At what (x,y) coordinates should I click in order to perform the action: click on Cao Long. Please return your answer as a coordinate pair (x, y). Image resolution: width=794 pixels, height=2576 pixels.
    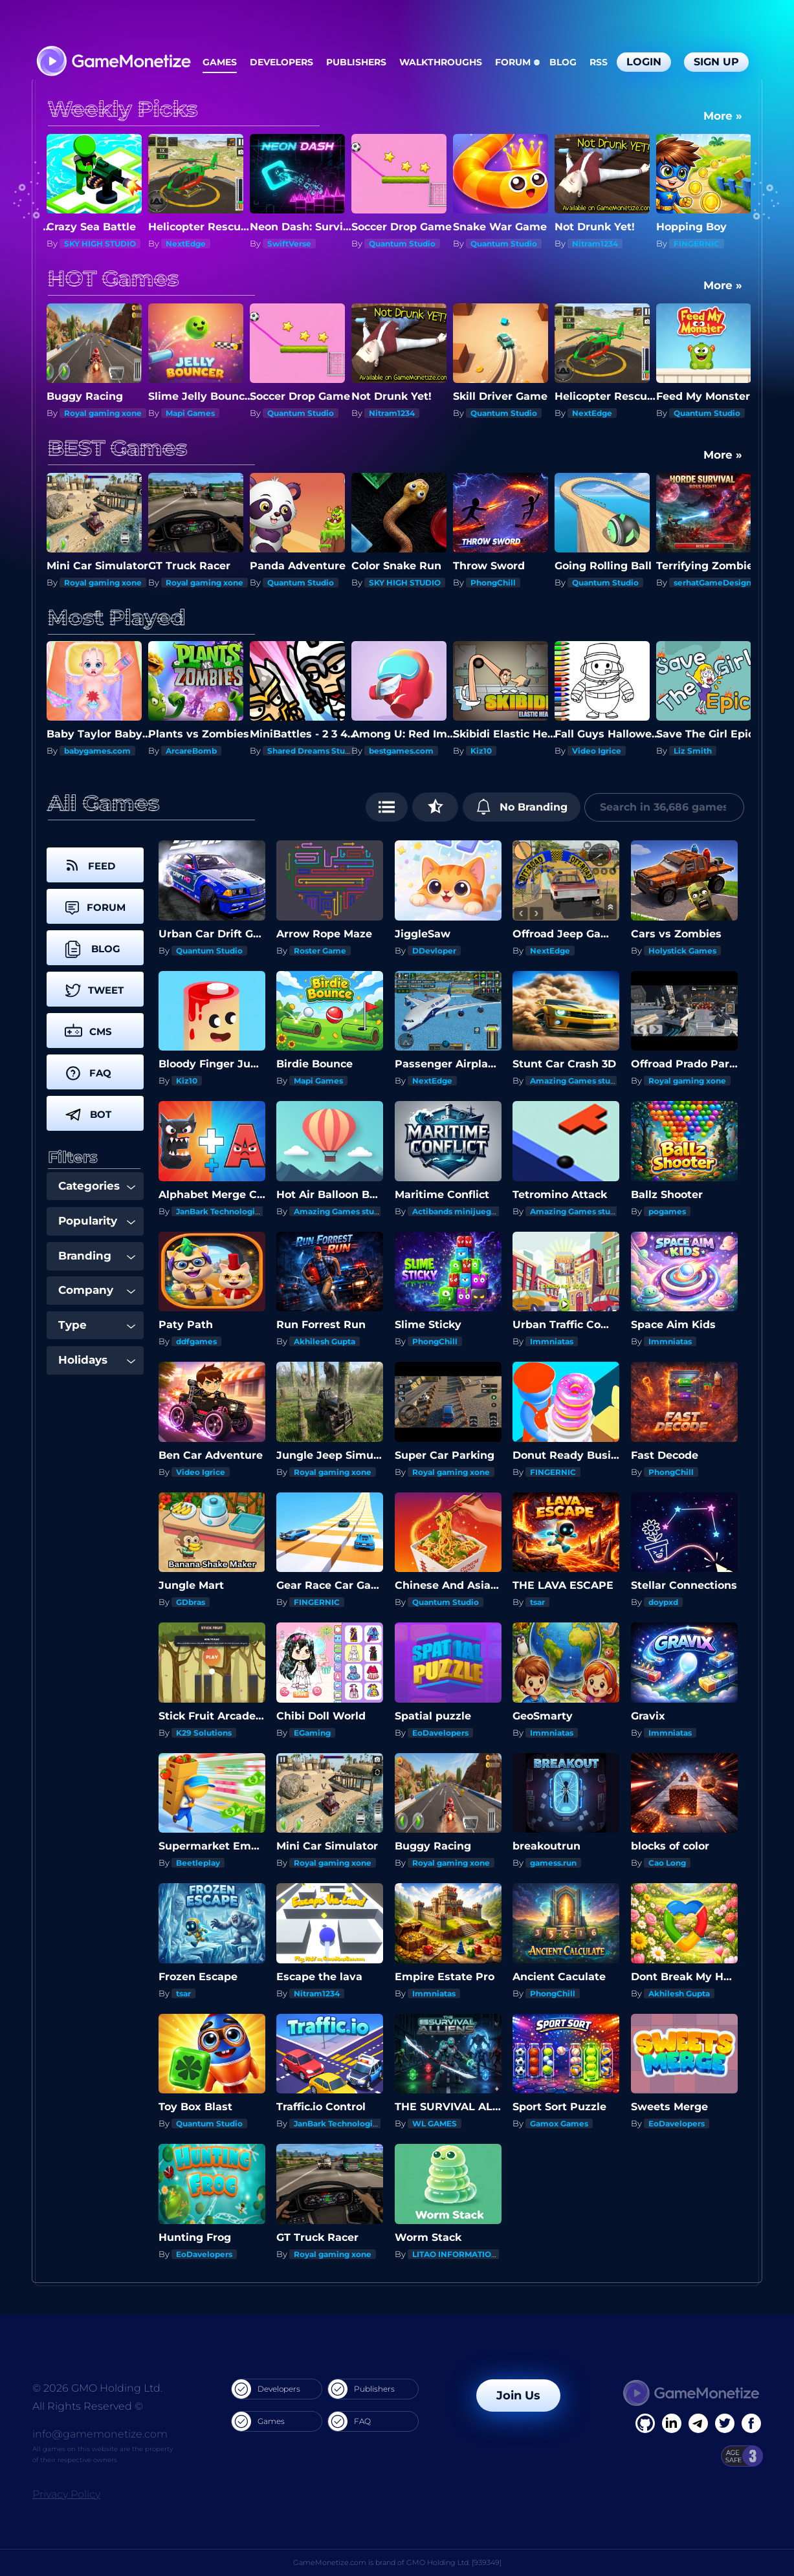
    Looking at the image, I should click on (667, 1863).